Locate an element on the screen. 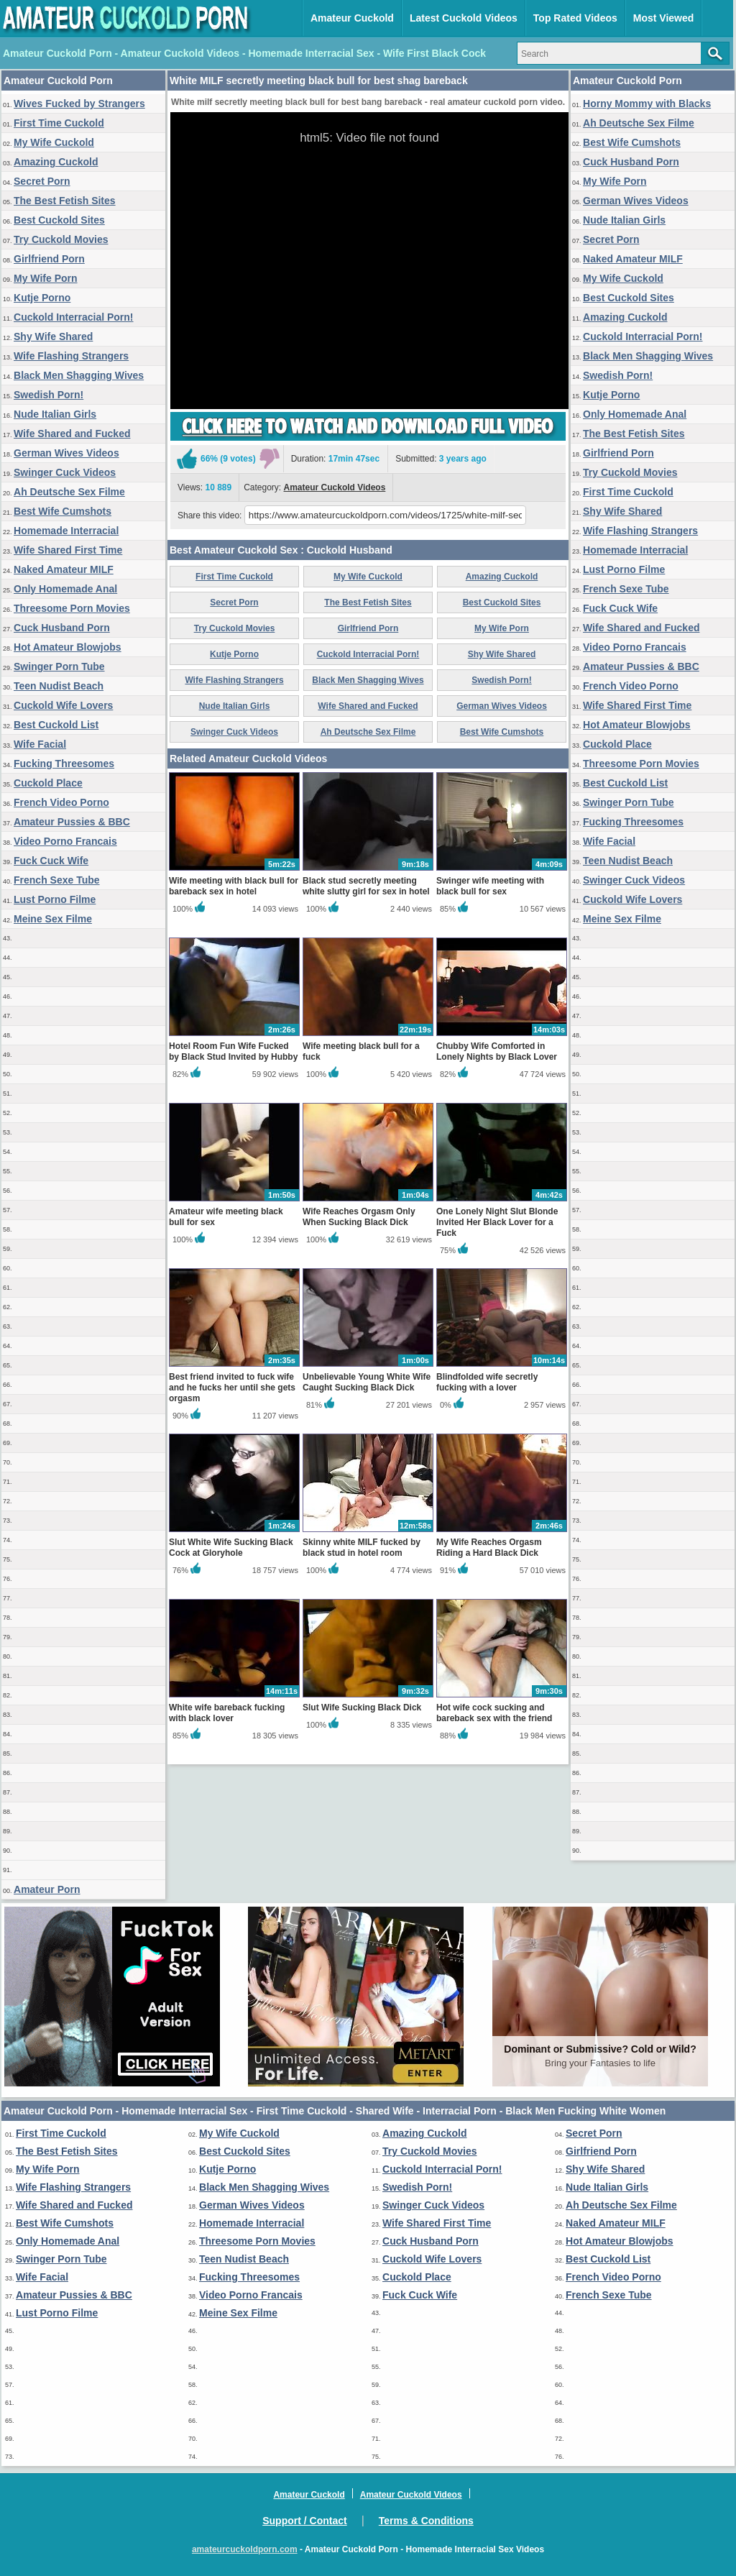 Image resolution: width=736 pixels, height=2576 pixels. Cuck Husband Porn is located at coordinates (62, 627).